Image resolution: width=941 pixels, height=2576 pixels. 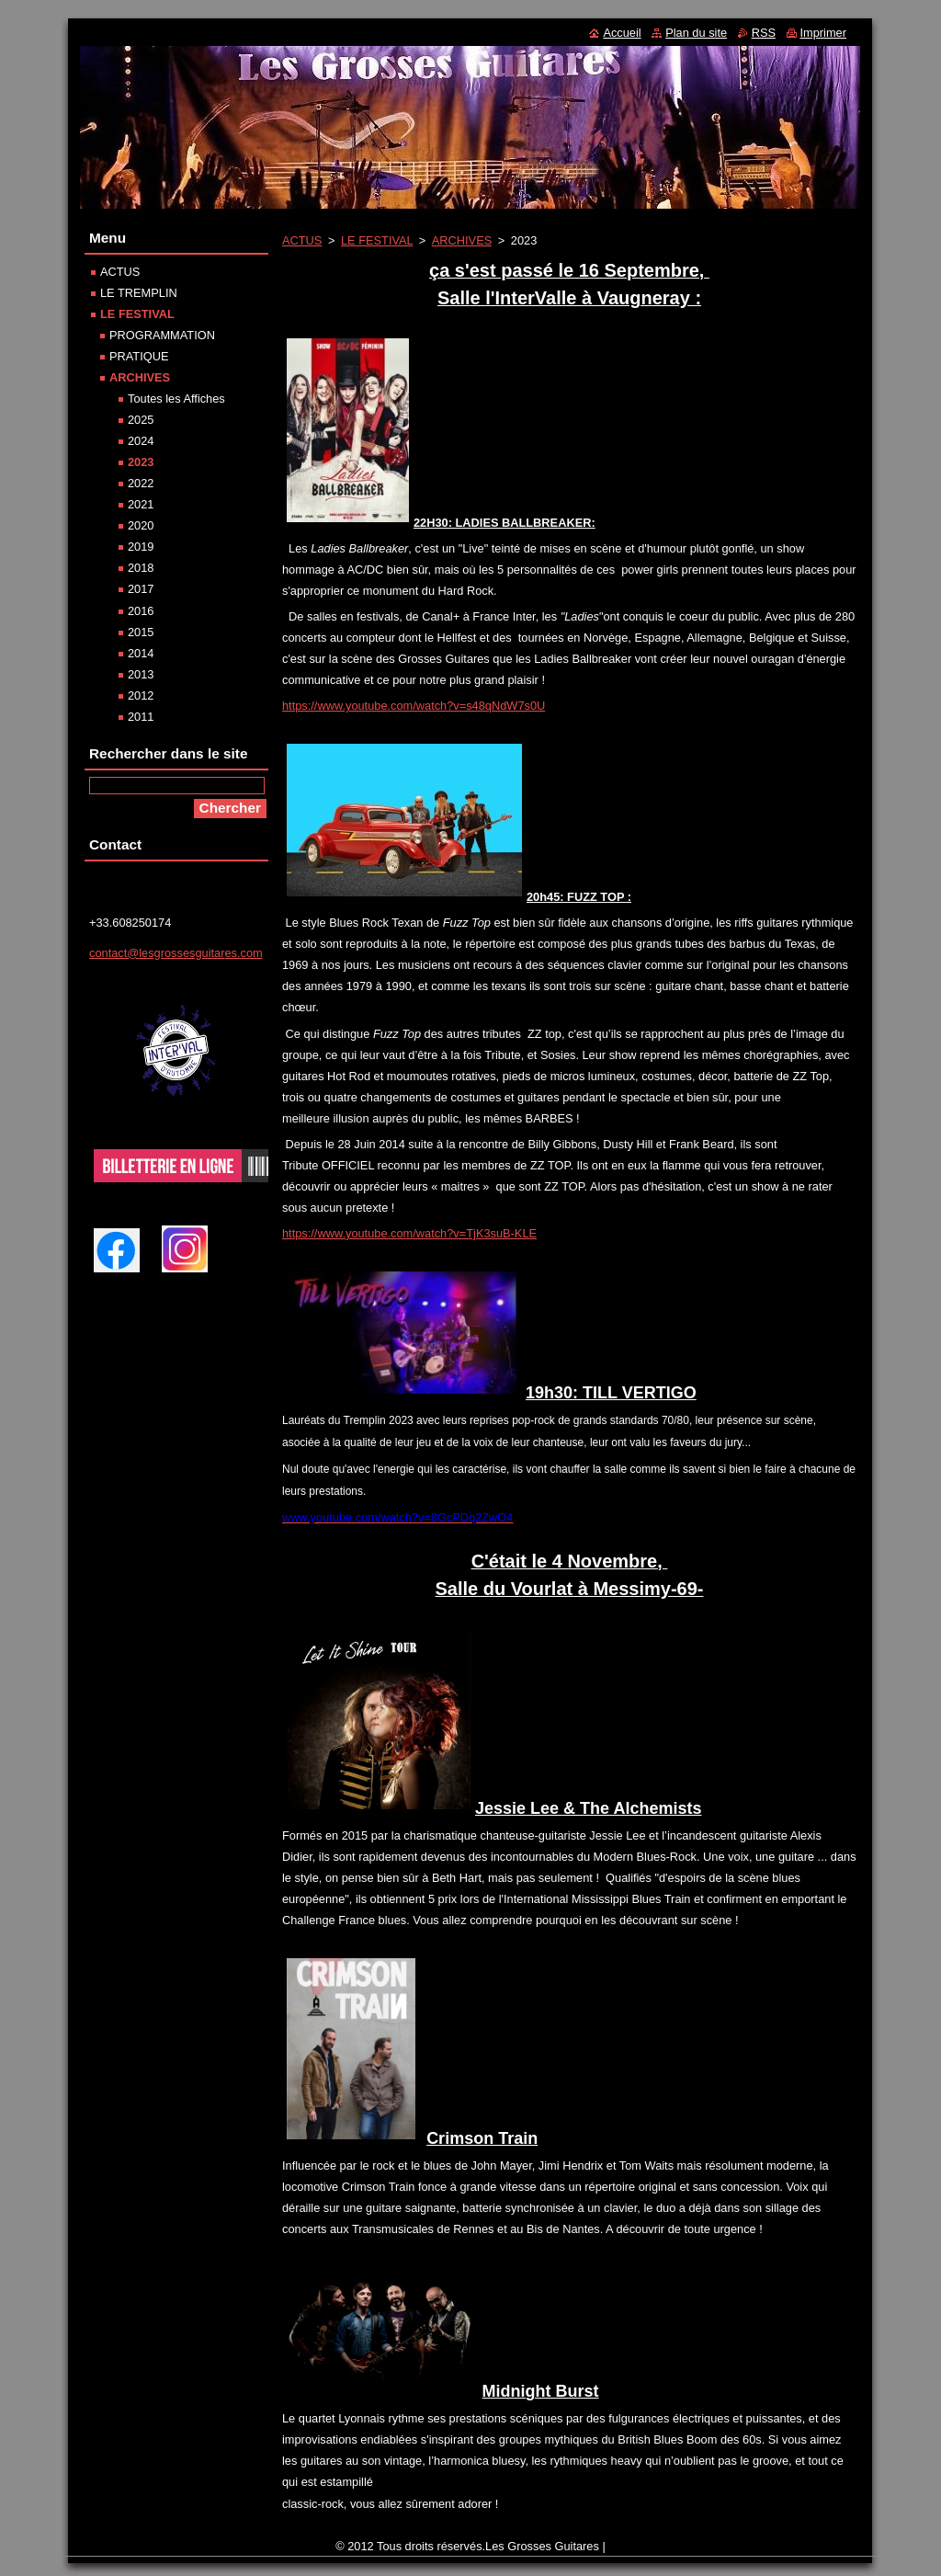 What do you see at coordinates (764, 33) in the screenshot?
I see `RSS` at bounding box center [764, 33].